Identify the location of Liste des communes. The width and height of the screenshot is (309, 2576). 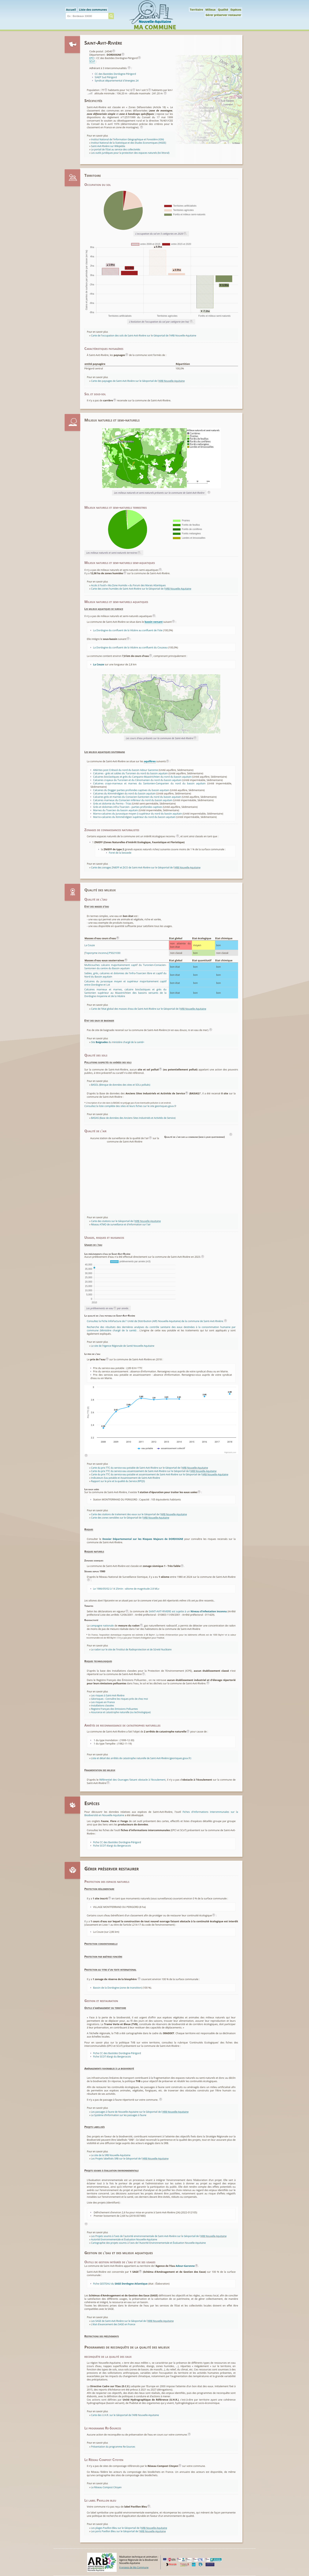
(93, 9).